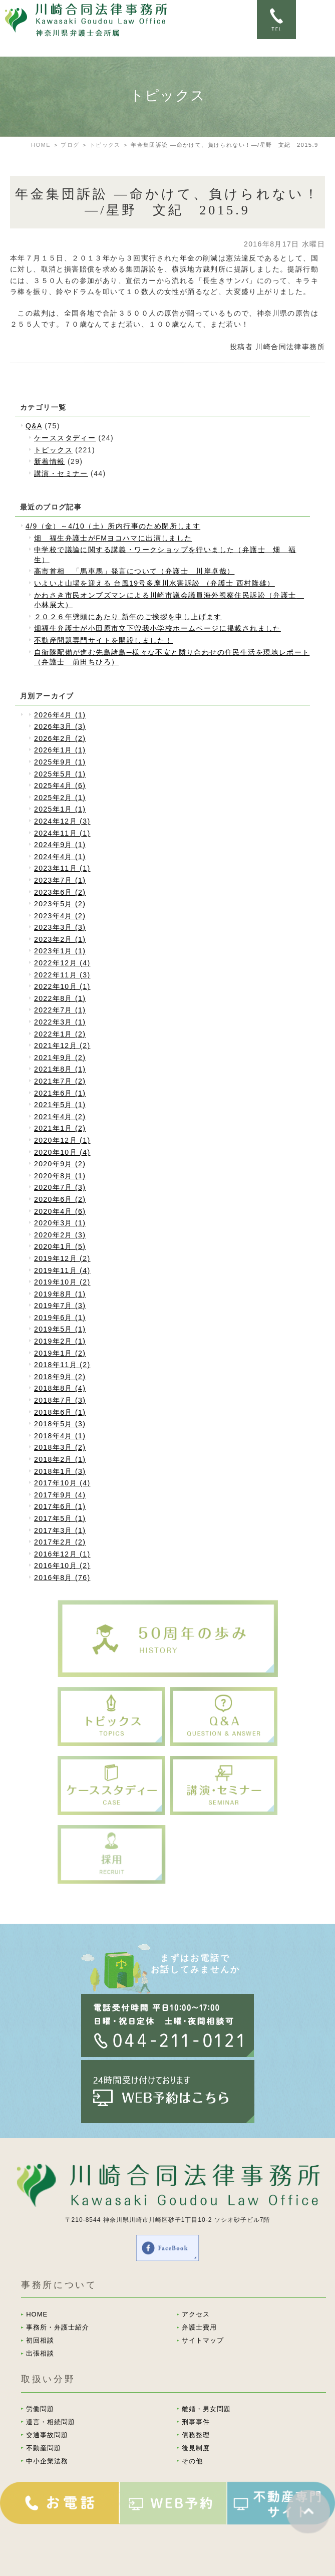 Image resolution: width=335 pixels, height=2576 pixels. What do you see at coordinates (60, 939) in the screenshot?
I see `2023年2月 (1)` at bounding box center [60, 939].